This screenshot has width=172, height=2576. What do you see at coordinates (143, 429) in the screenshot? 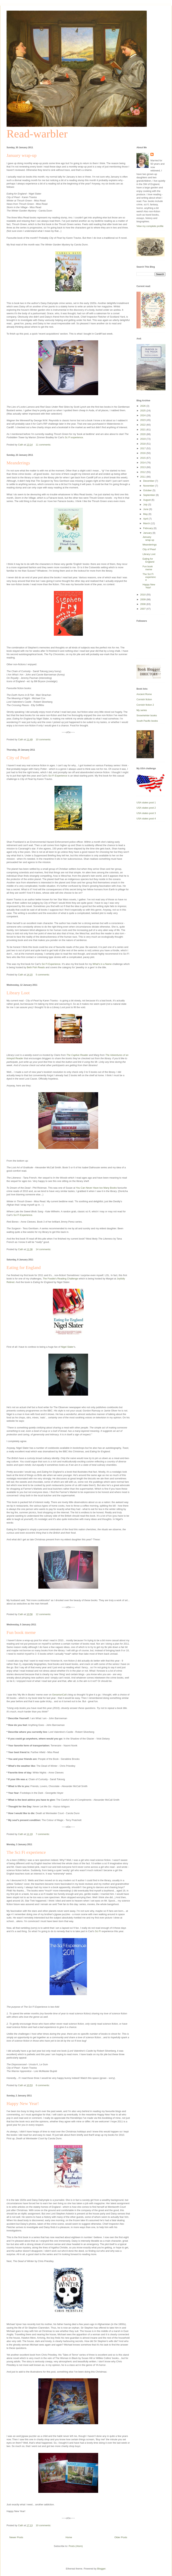
I see `2021` at bounding box center [143, 429].